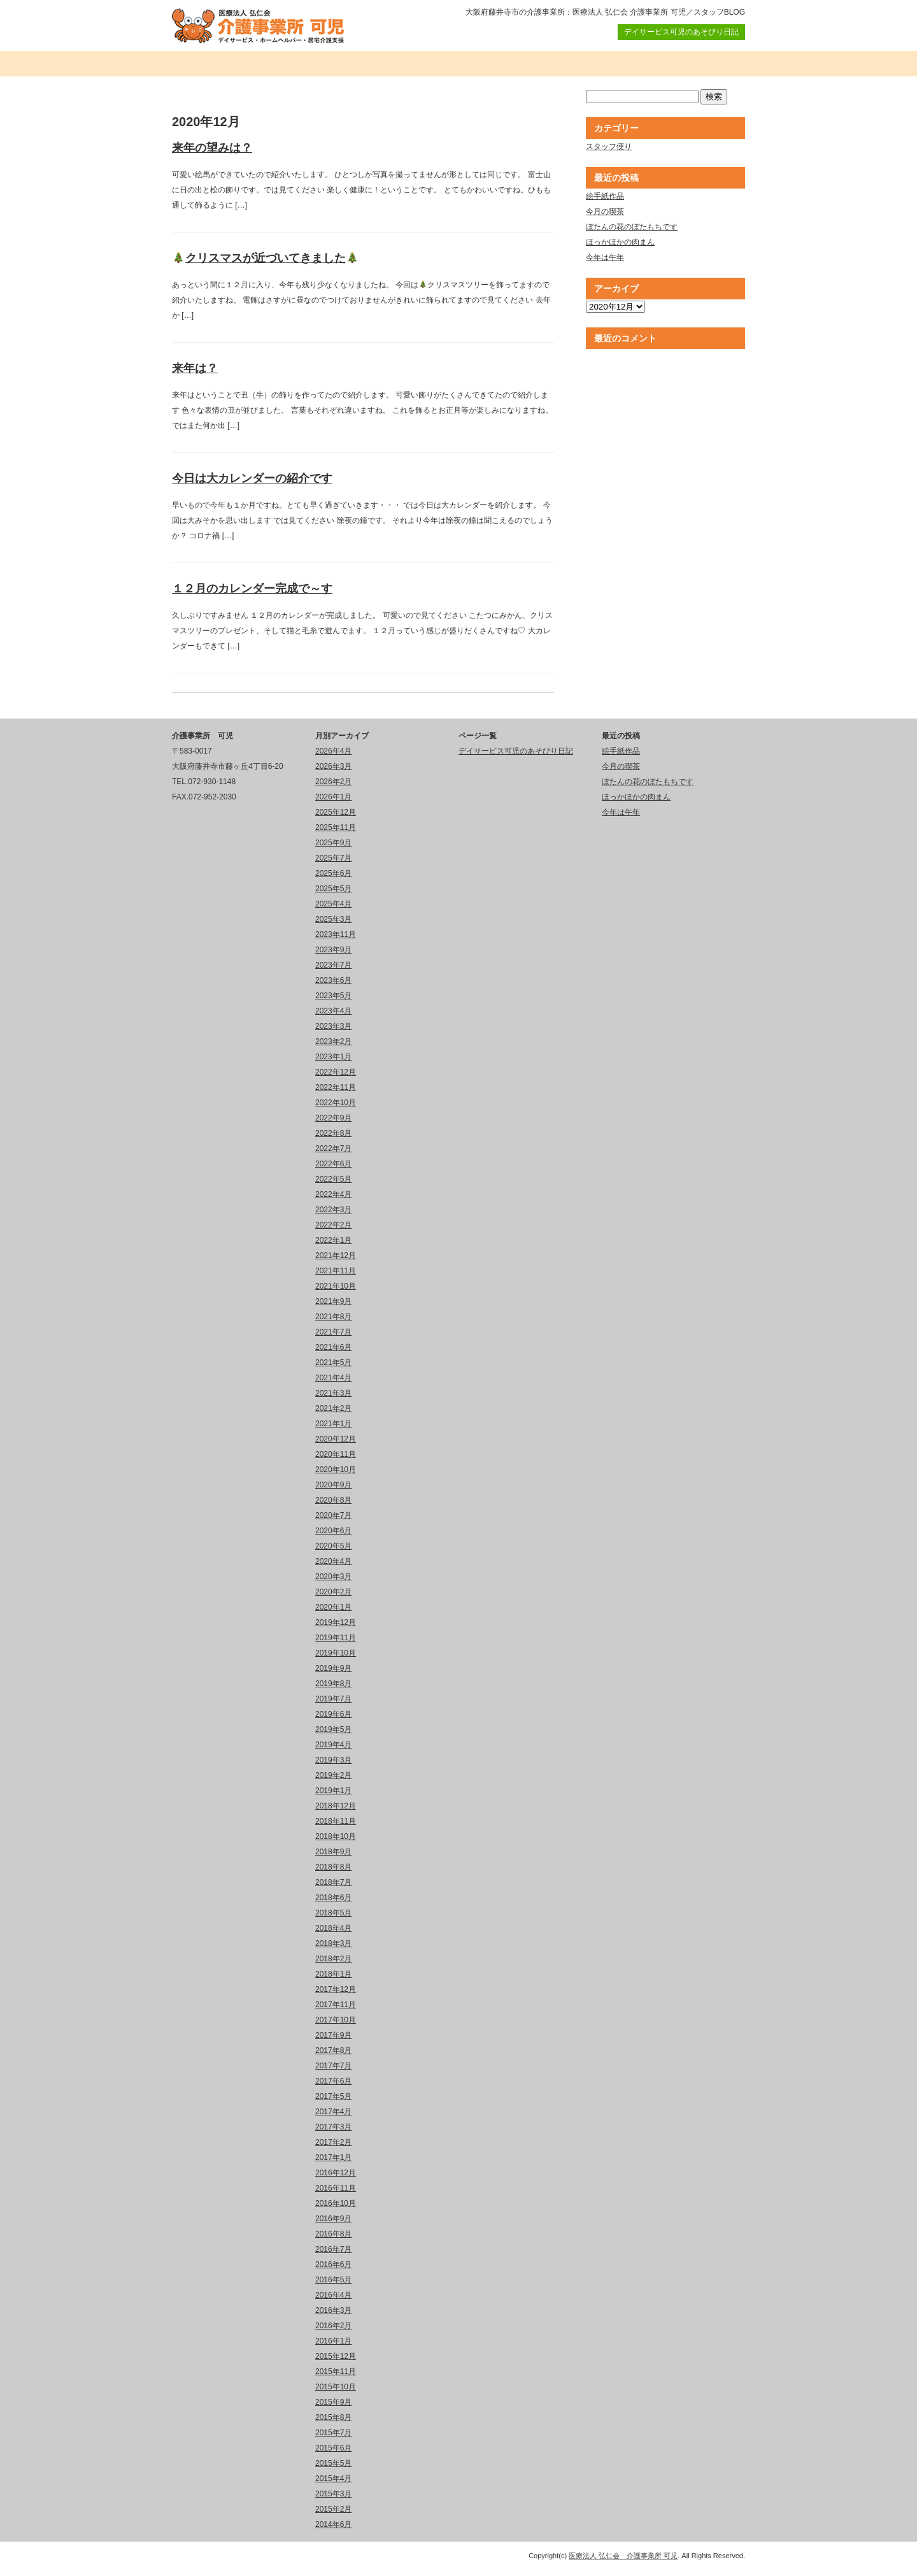 The width and height of the screenshot is (917, 2576). What do you see at coordinates (333, 2279) in the screenshot?
I see `2016年5月` at bounding box center [333, 2279].